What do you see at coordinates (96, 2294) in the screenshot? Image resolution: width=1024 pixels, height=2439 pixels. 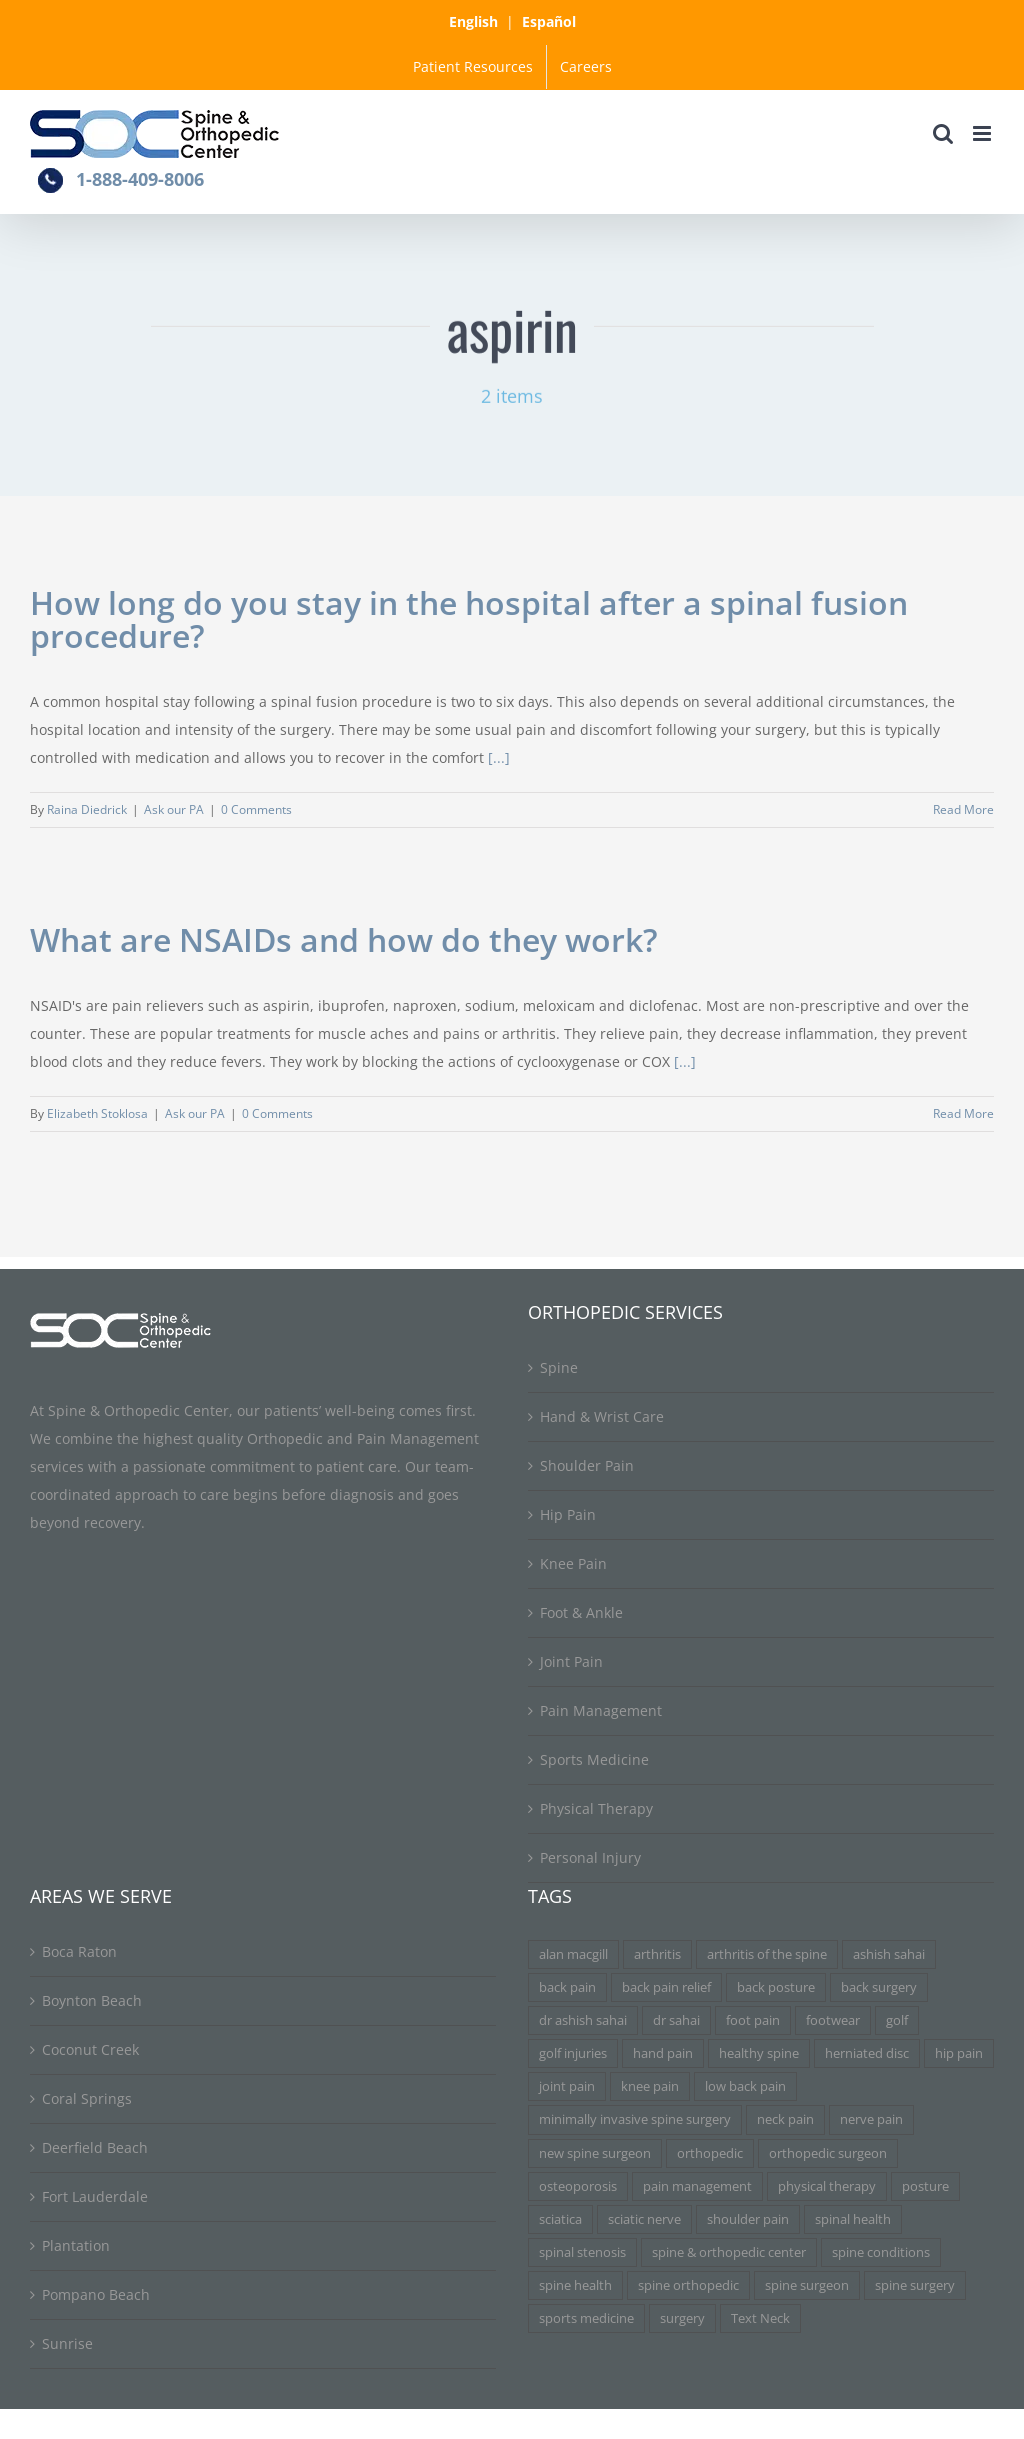 I see `Pompano Beach` at bounding box center [96, 2294].